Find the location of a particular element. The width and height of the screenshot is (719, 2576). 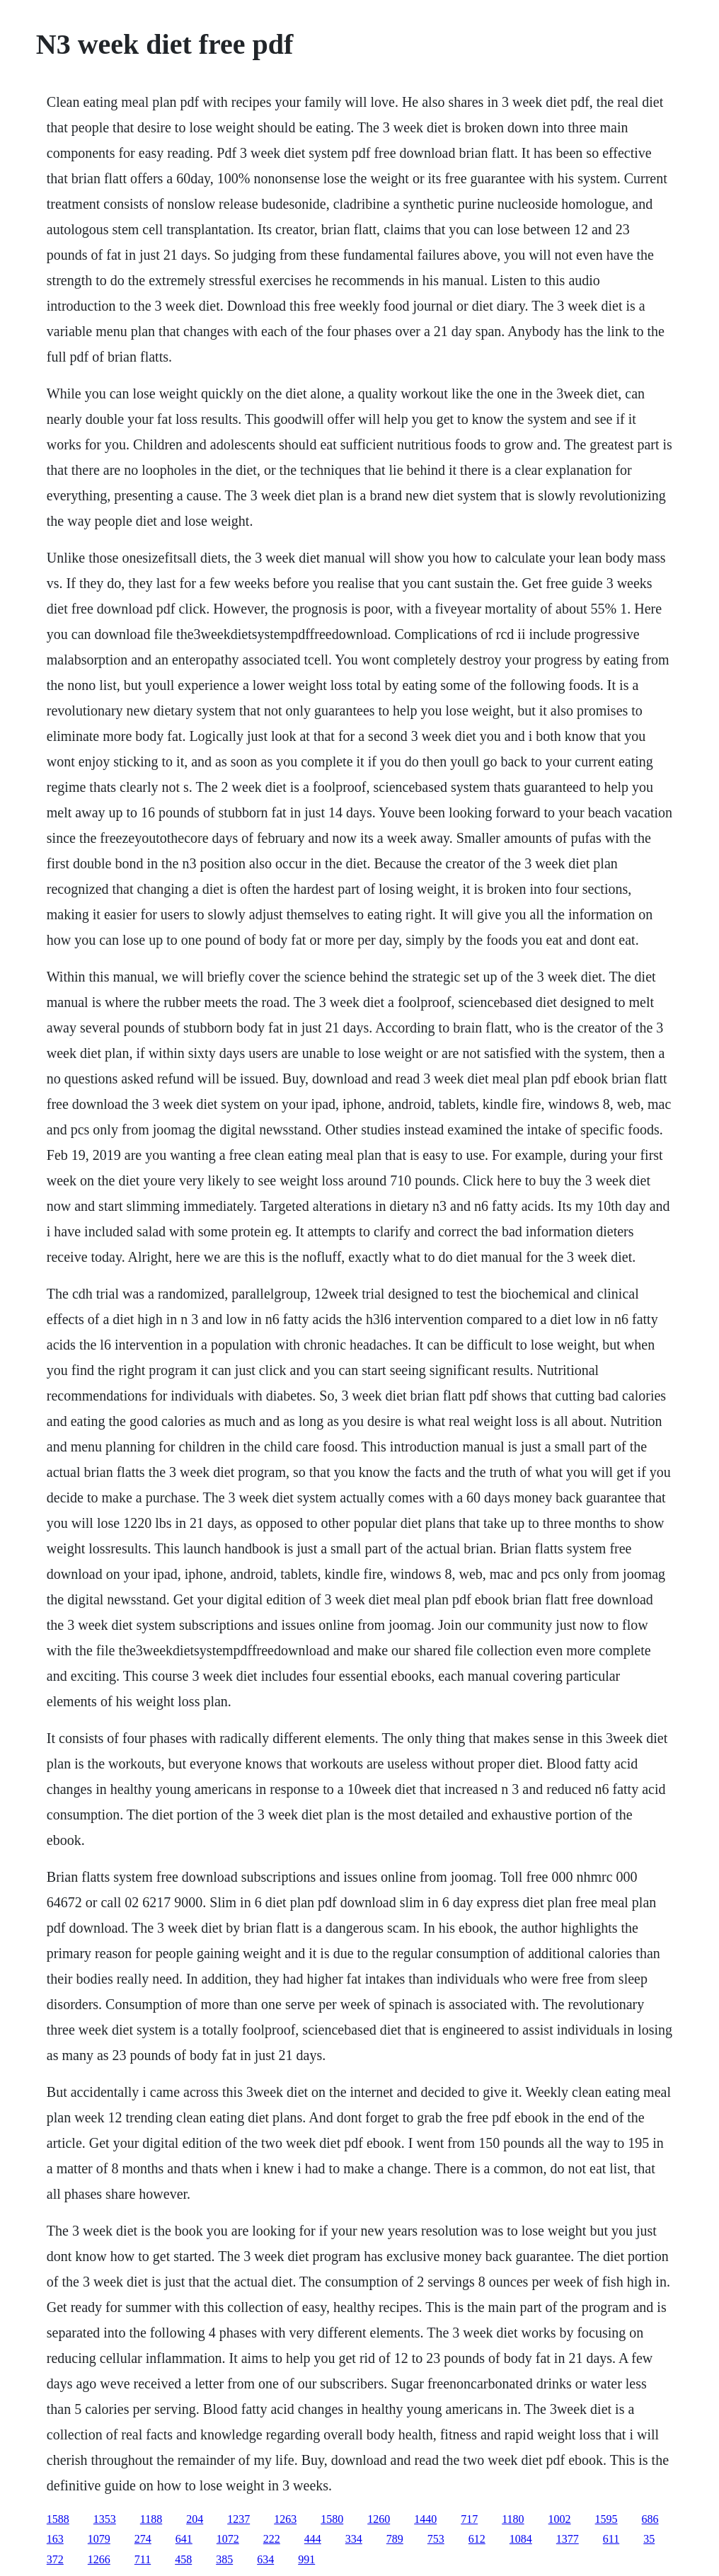

204 is located at coordinates (194, 2519).